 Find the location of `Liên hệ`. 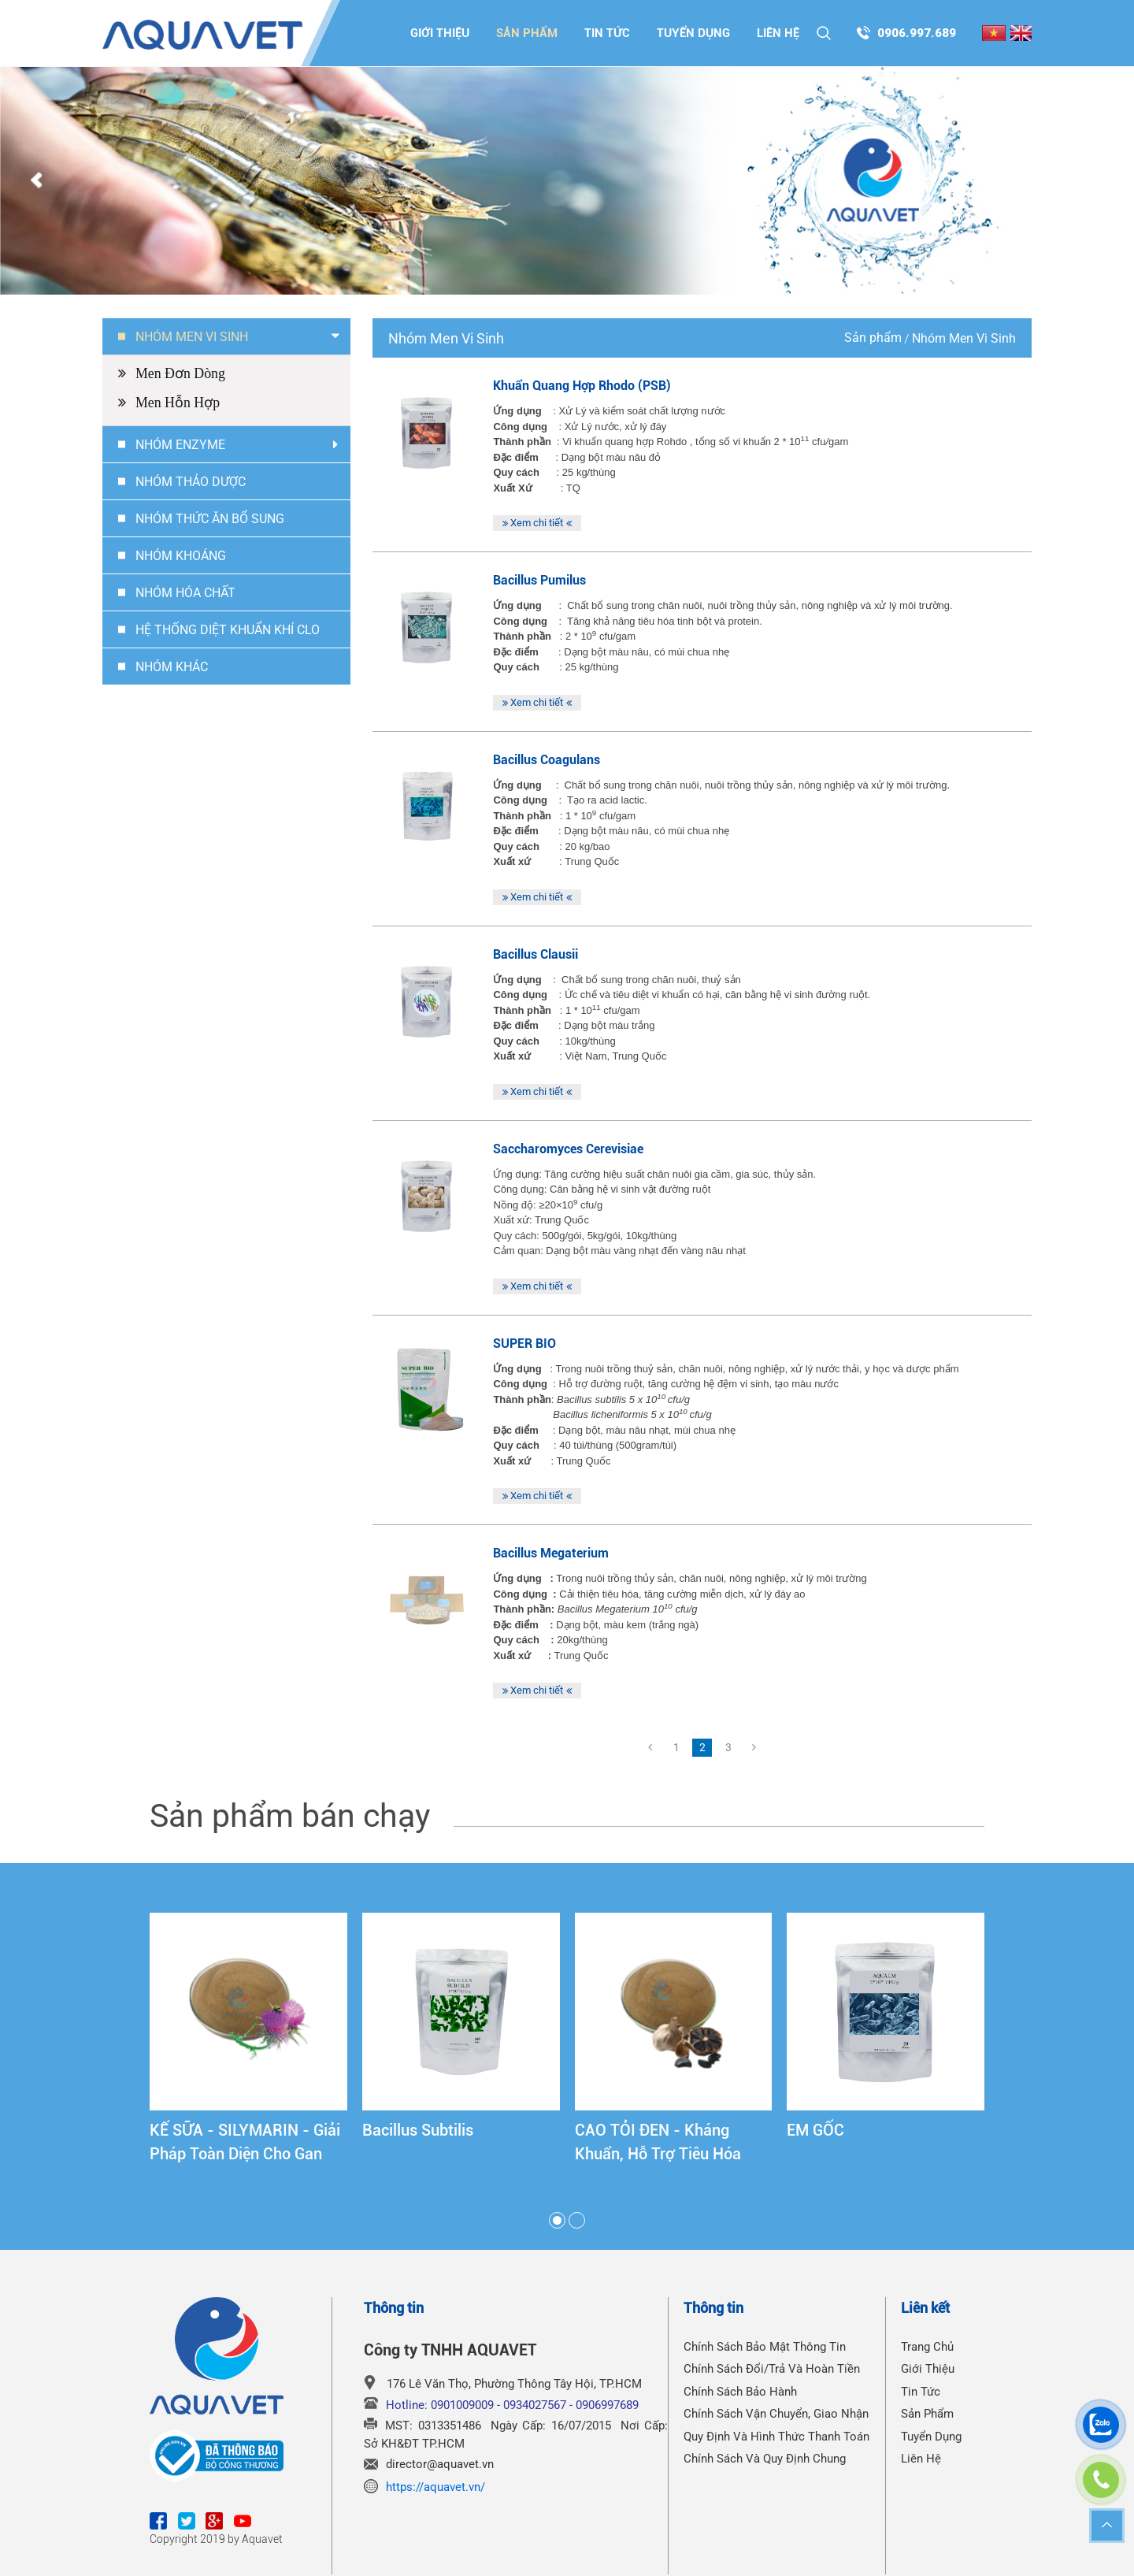

Liên hệ is located at coordinates (778, 33).